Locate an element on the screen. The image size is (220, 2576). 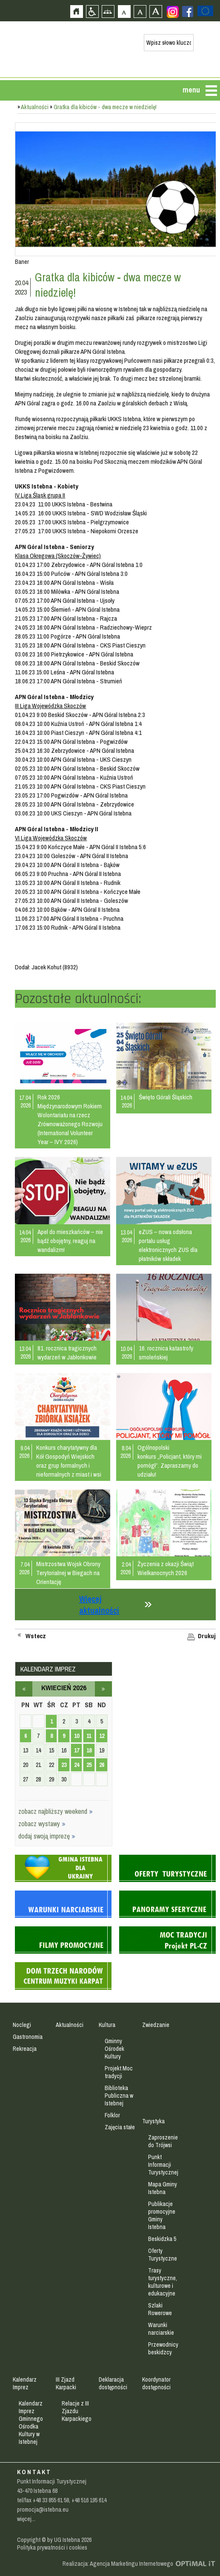
Zajęcia stałe is located at coordinates (120, 2127).